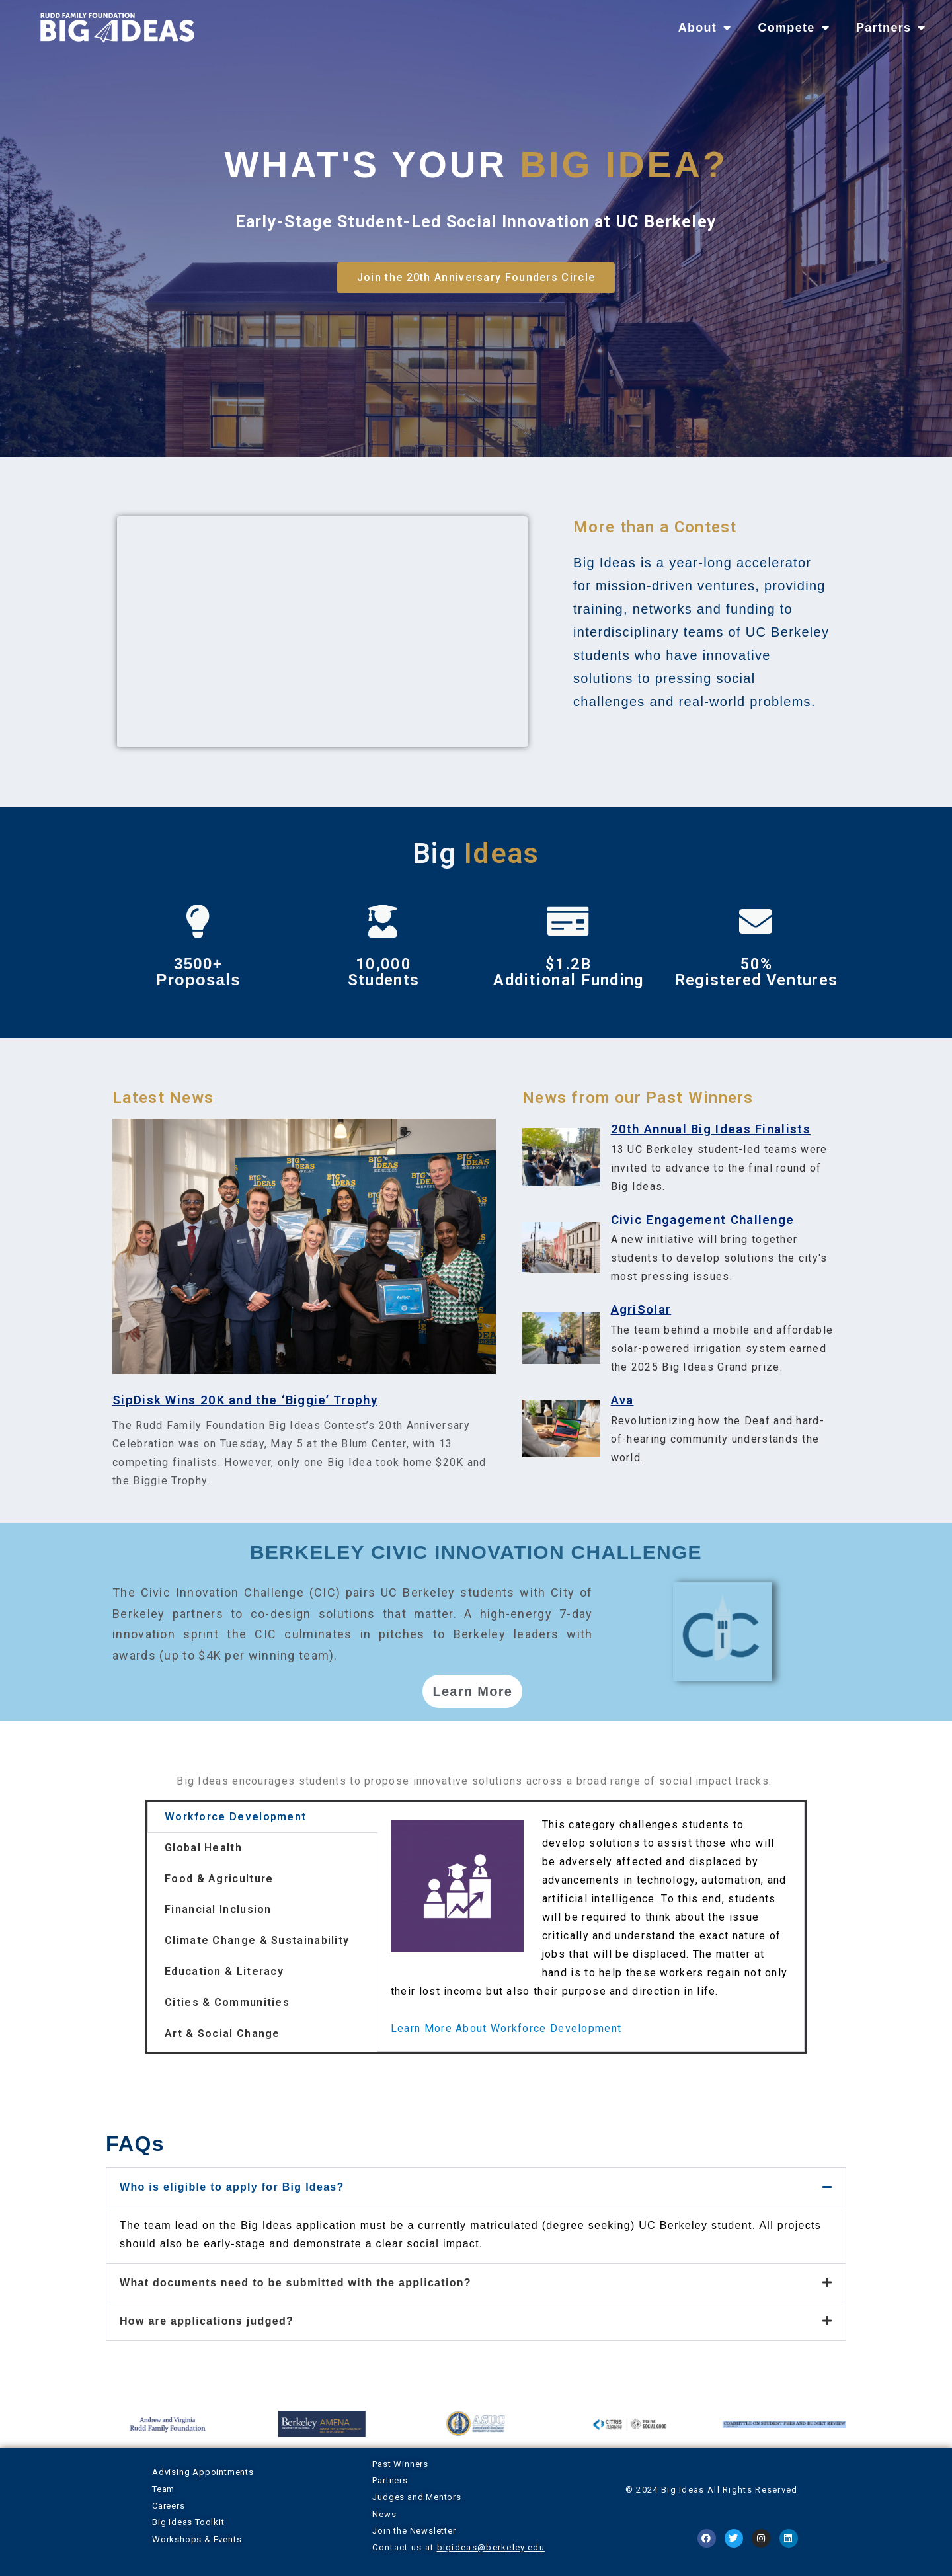 The height and width of the screenshot is (2576, 952). Describe the element at coordinates (219, 1878) in the screenshot. I see `Food & Agriculture [tab]` at that location.